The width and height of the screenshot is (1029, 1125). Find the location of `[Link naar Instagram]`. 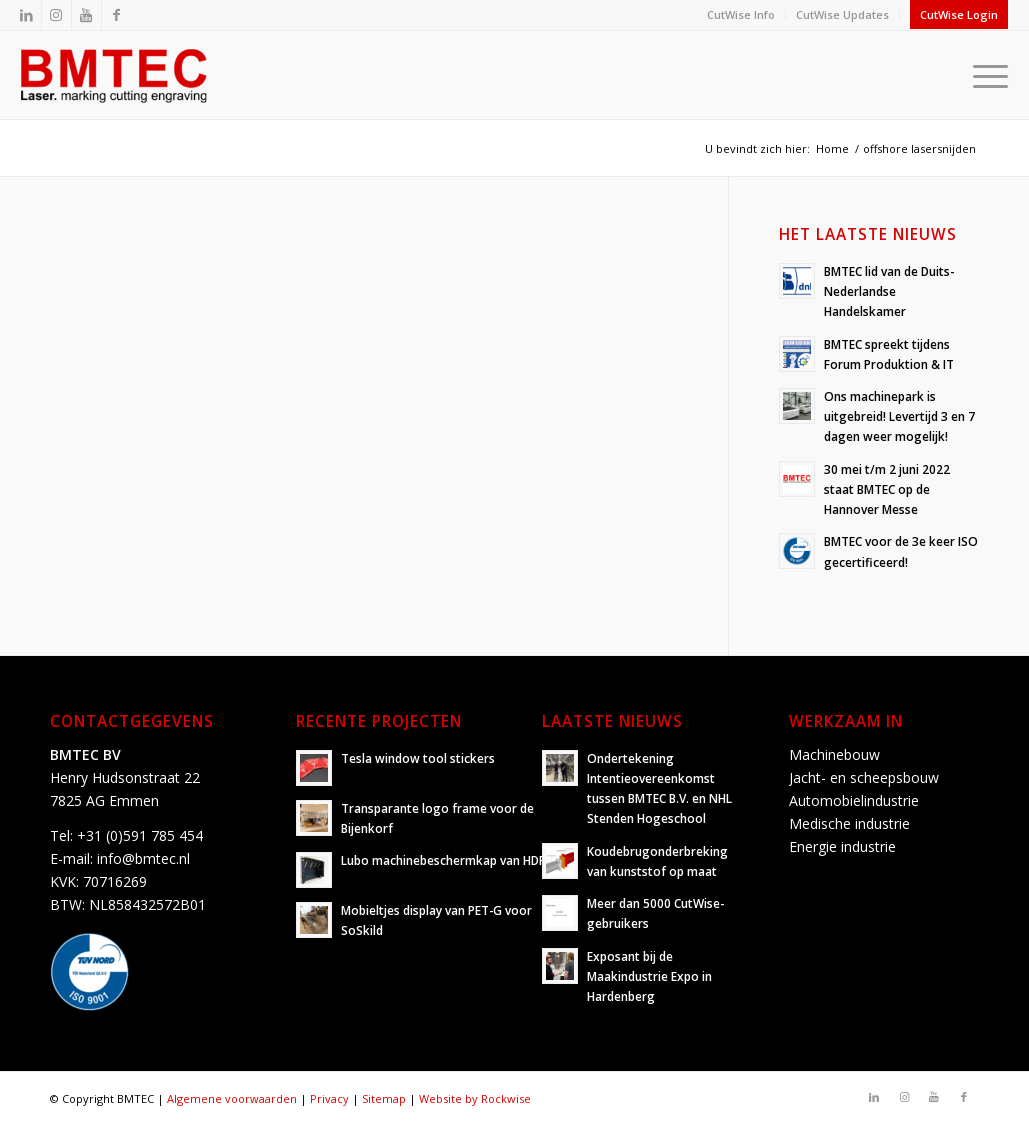

[Link naar Instagram] is located at coordinates (56, 15).